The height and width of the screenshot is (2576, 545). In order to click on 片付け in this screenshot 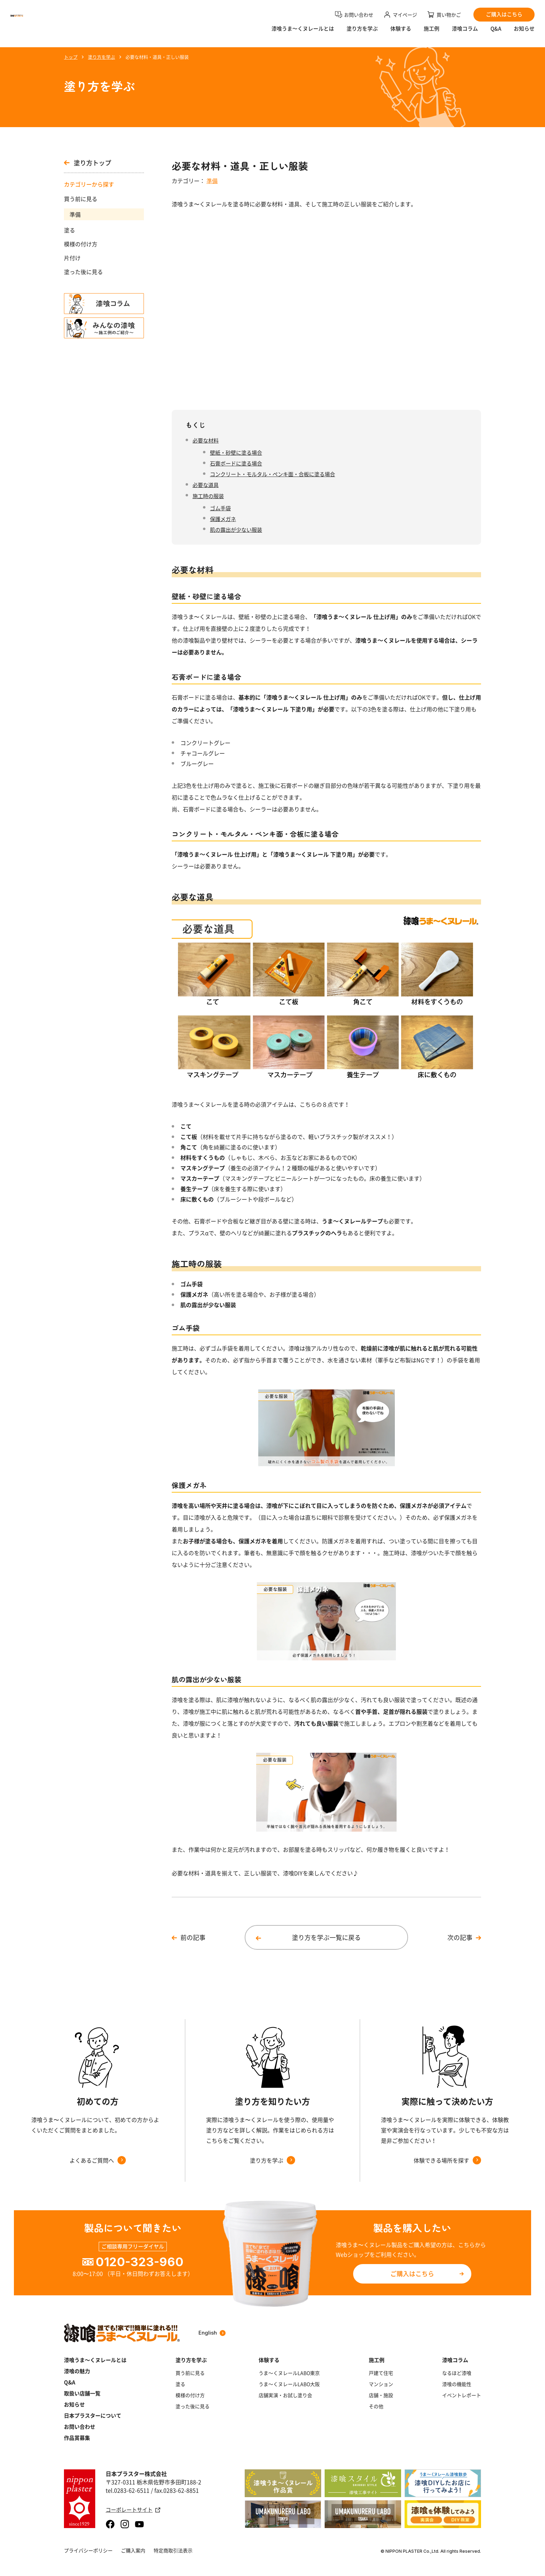, I will do `click(72, 258)`.